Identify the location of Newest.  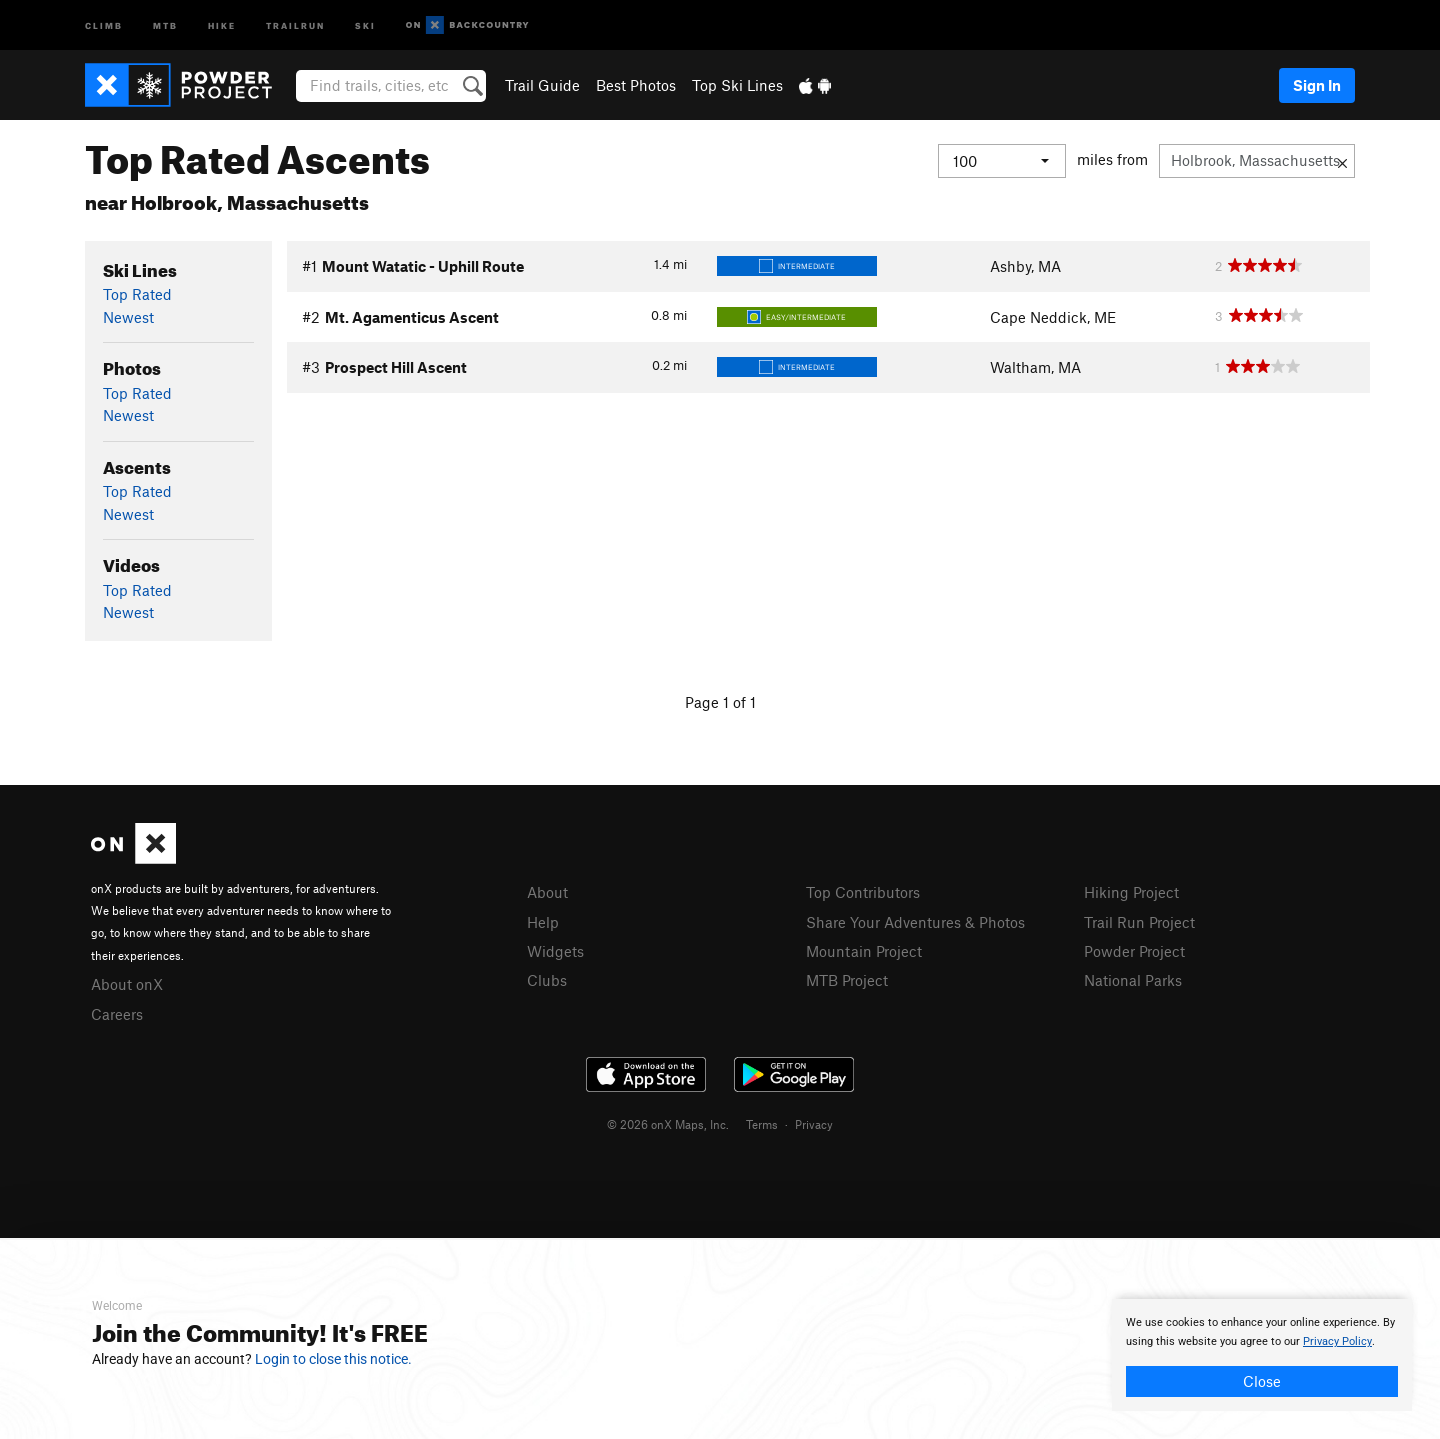
(128, 317).